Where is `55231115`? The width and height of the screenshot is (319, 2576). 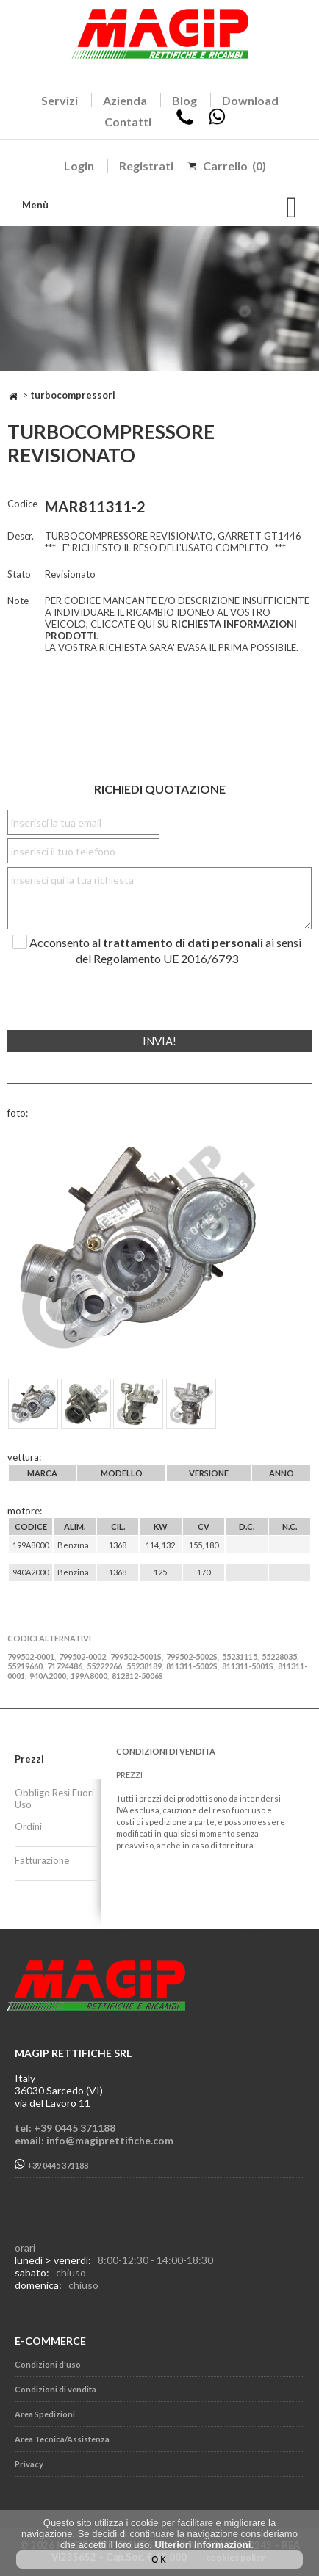
55231115 is located at coordinates (239, 1656).